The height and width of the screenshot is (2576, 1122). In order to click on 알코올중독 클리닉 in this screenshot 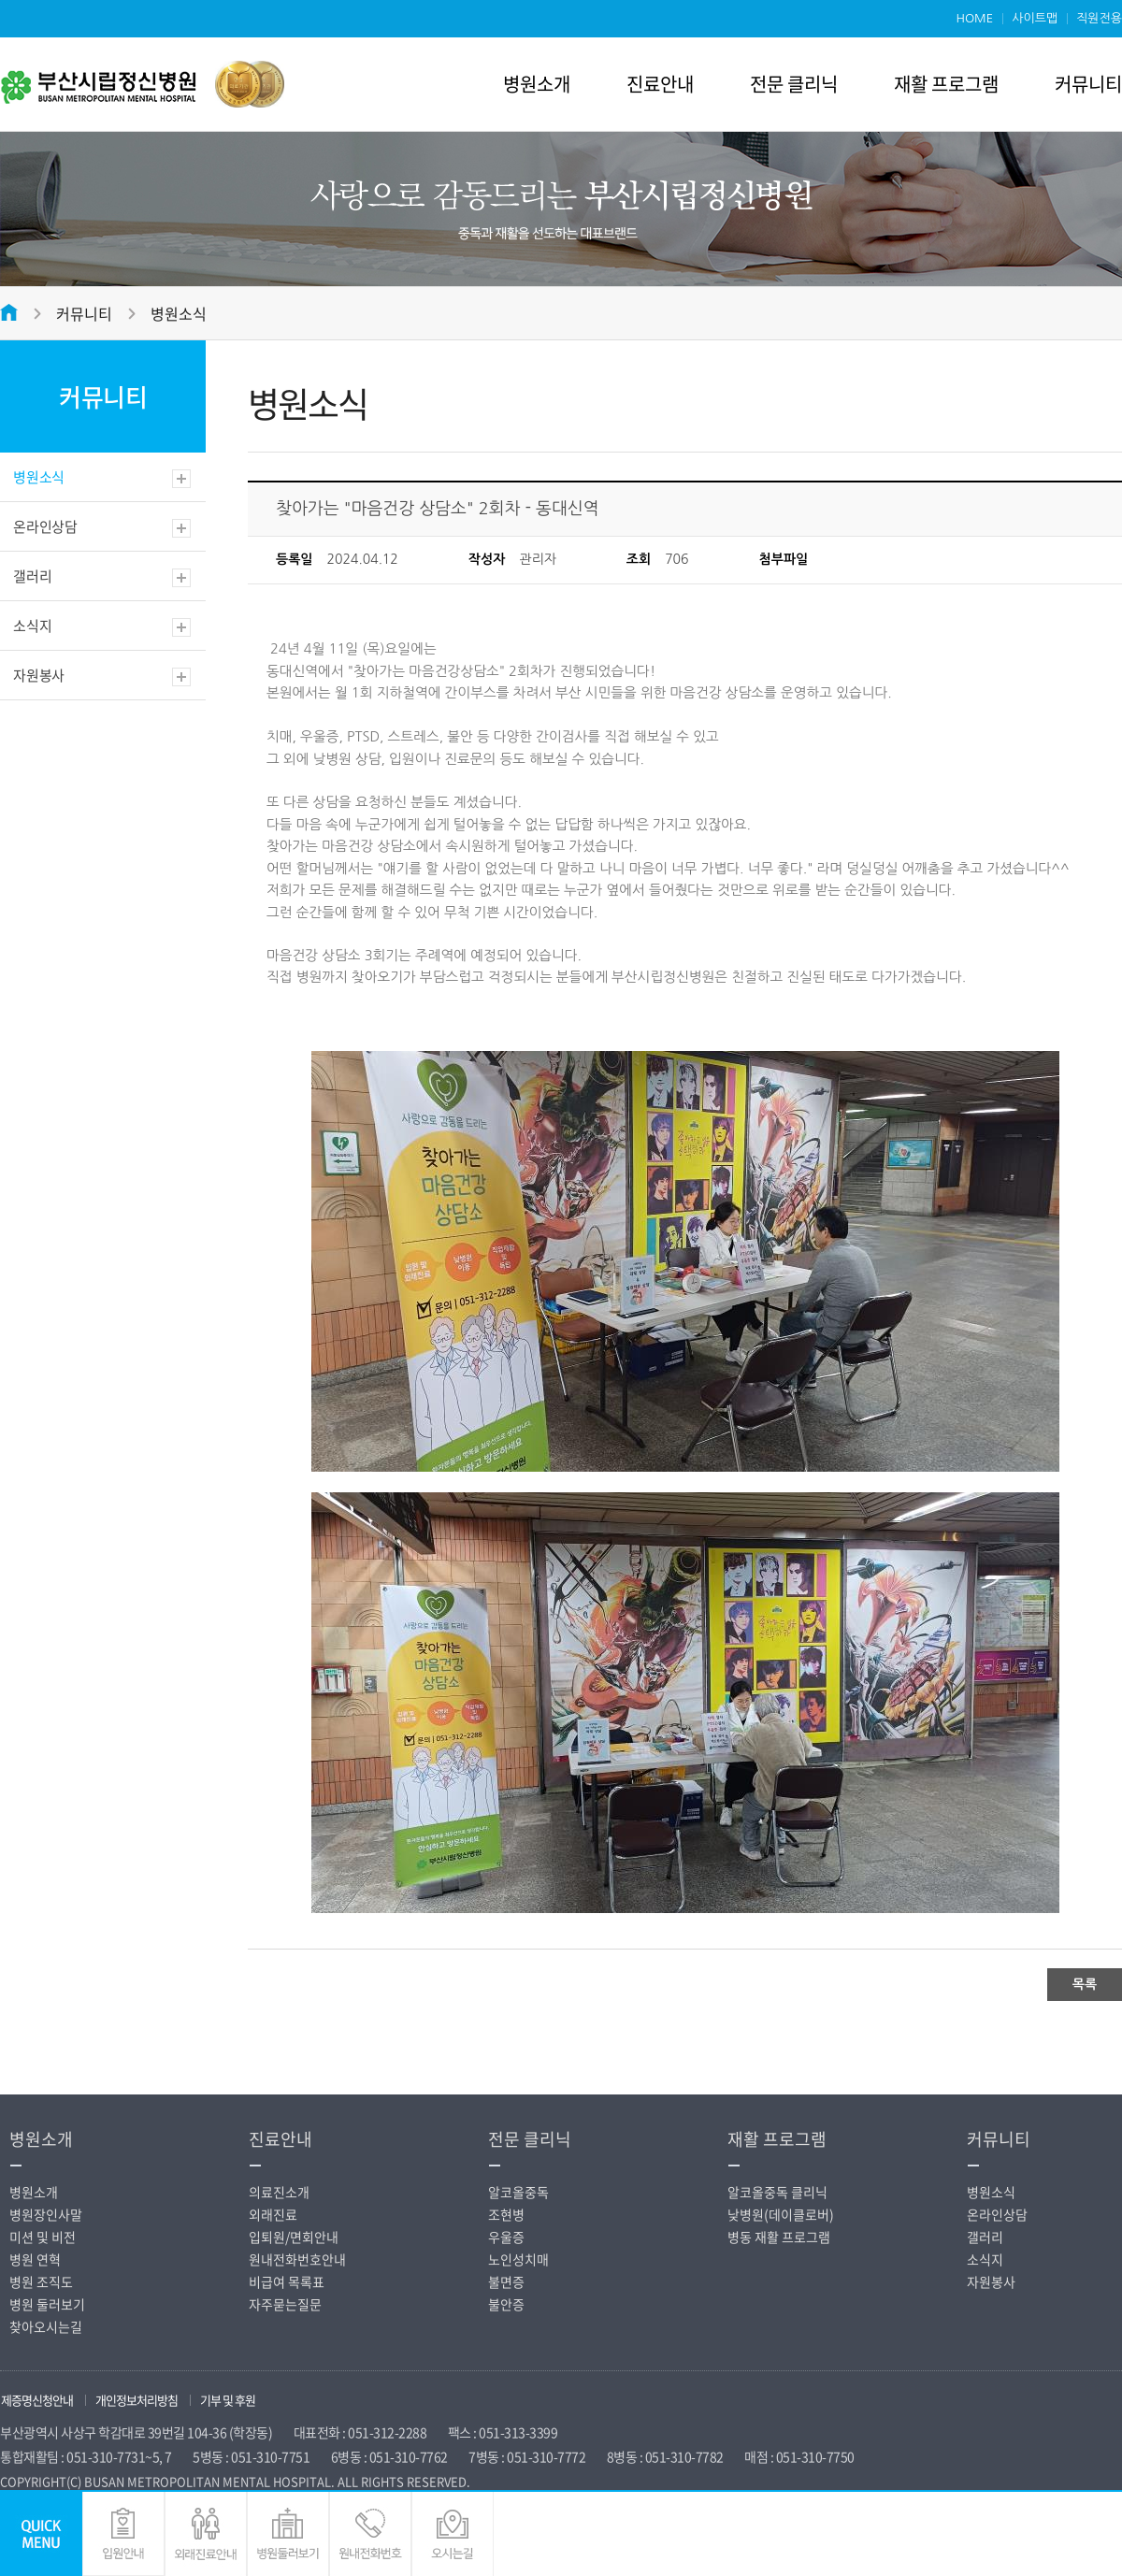, I will do `click(777, 2191)`.